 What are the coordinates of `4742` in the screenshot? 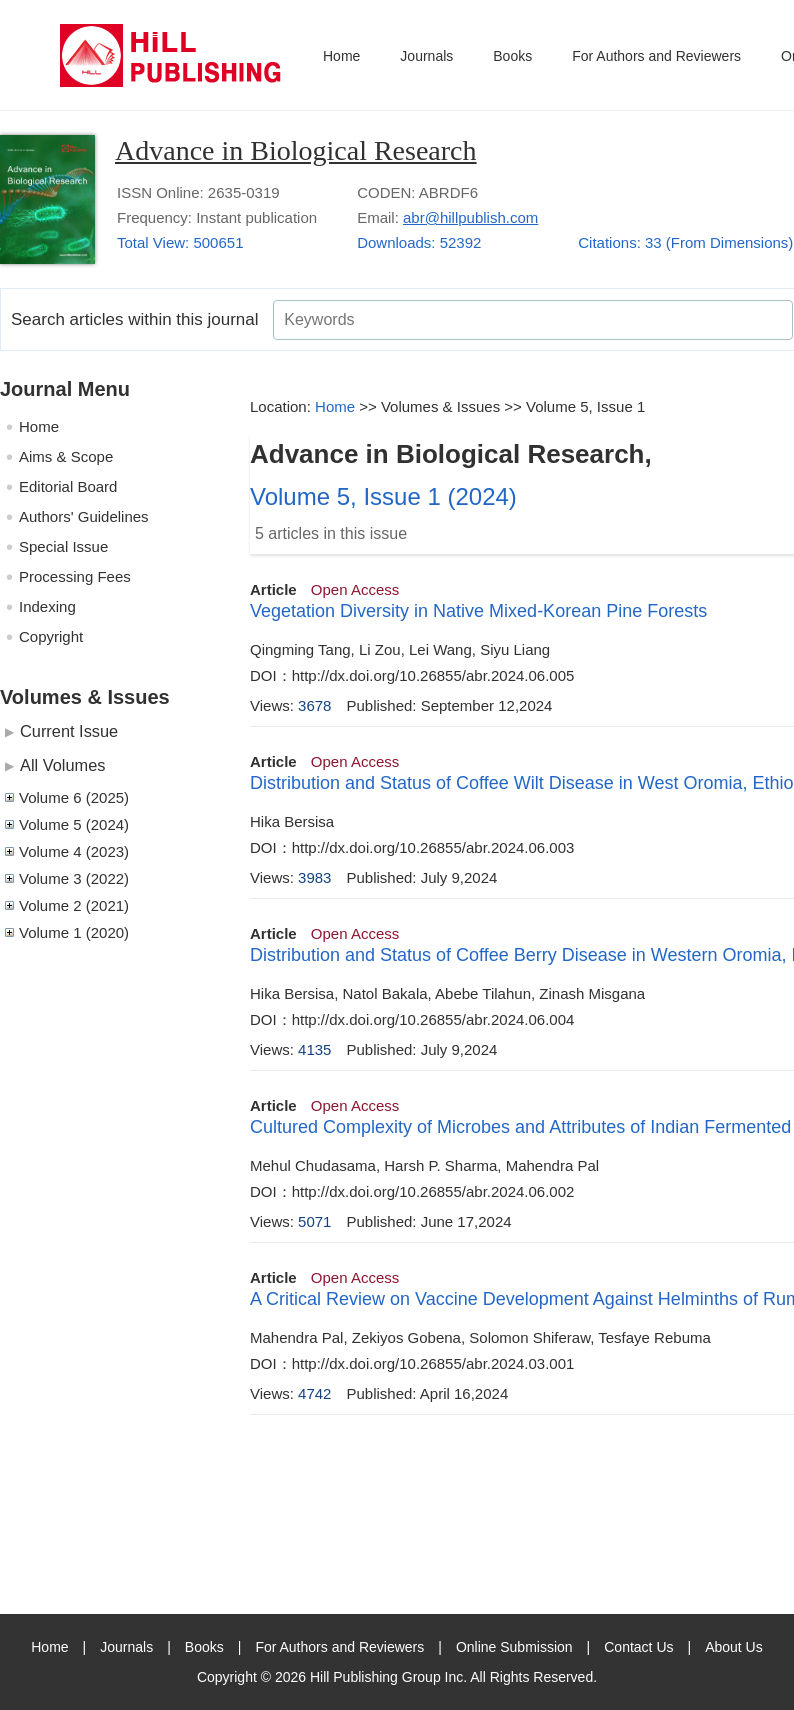 It's located at (314, 1393).